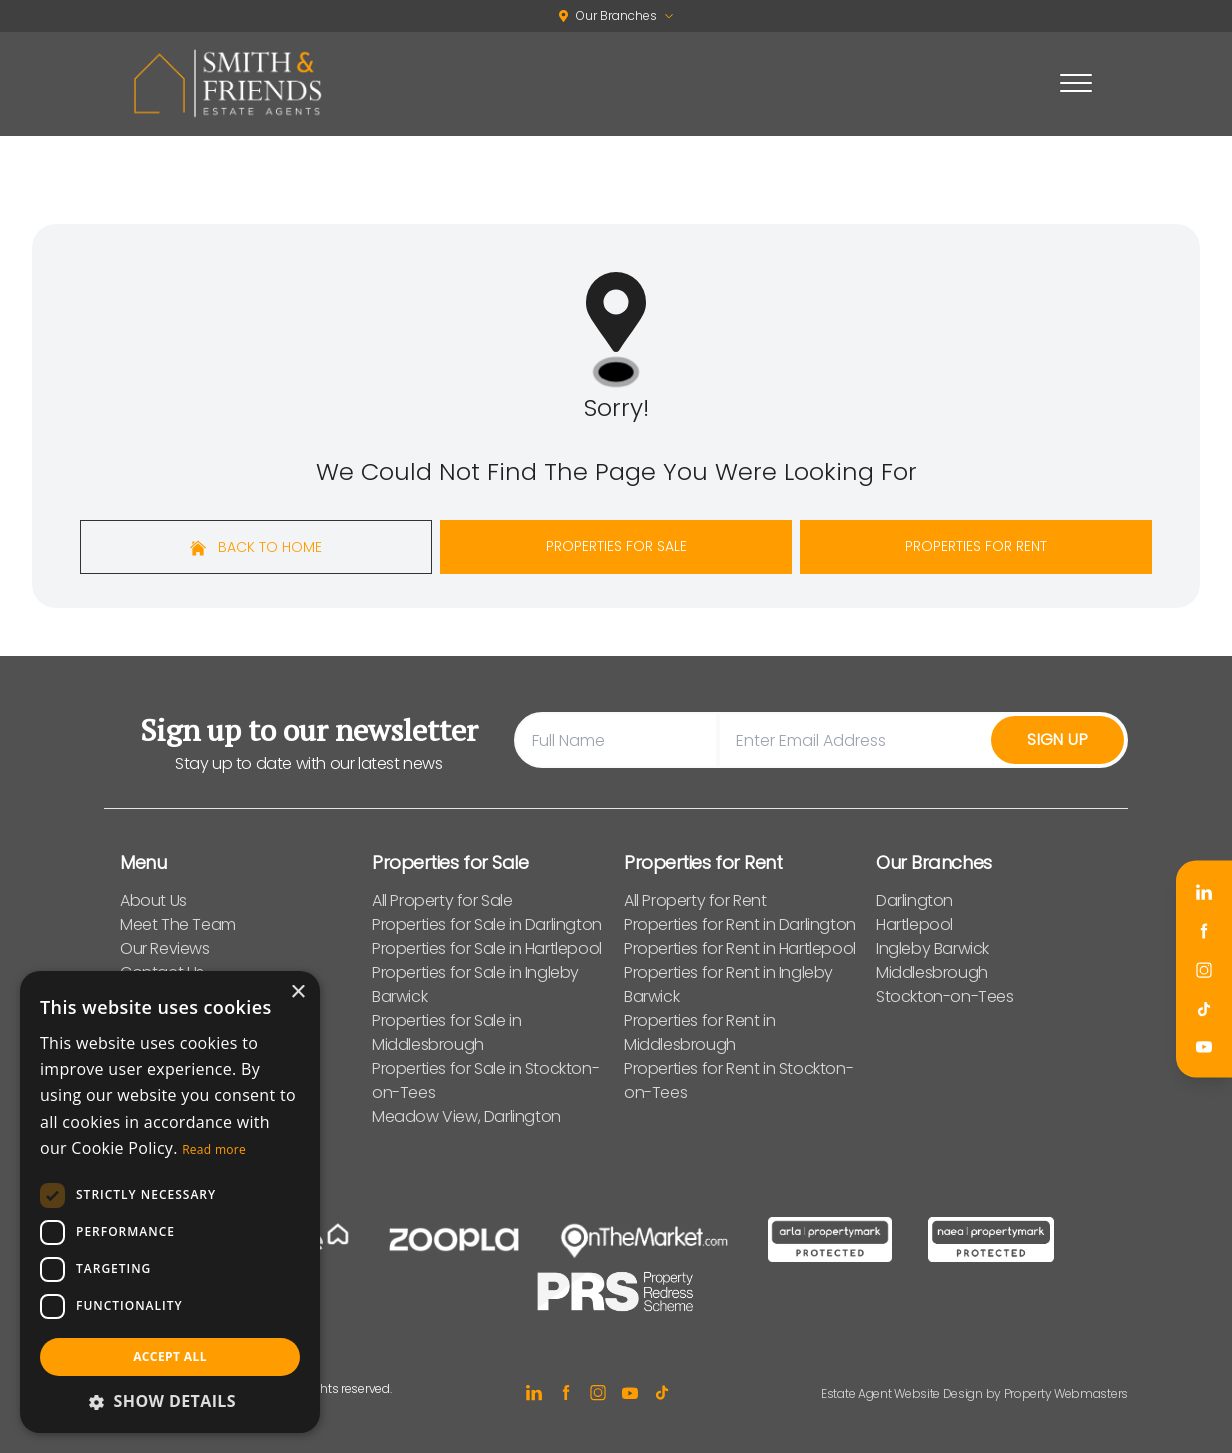 This screenshot has height=1453, width=1232. I want to click on Darlington, so click(914, 900).